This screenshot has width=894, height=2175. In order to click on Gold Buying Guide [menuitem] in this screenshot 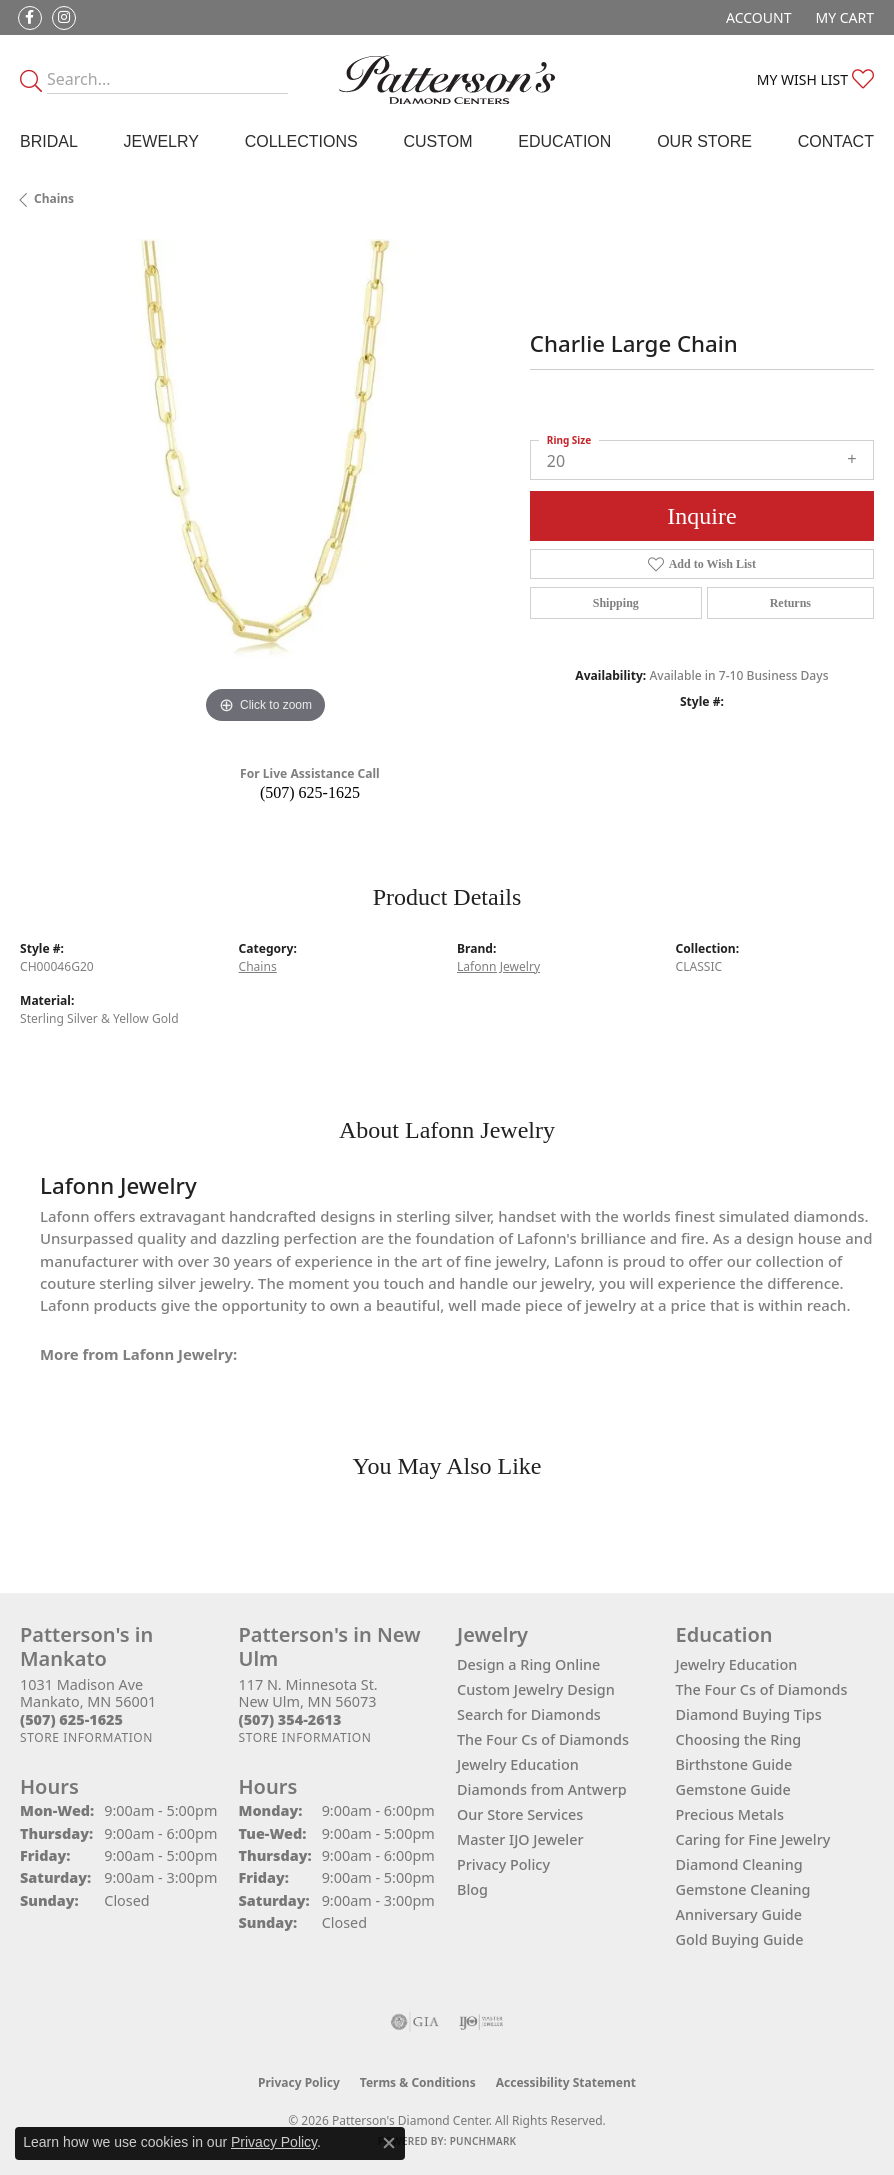, I will do `click(740, 1939)`.